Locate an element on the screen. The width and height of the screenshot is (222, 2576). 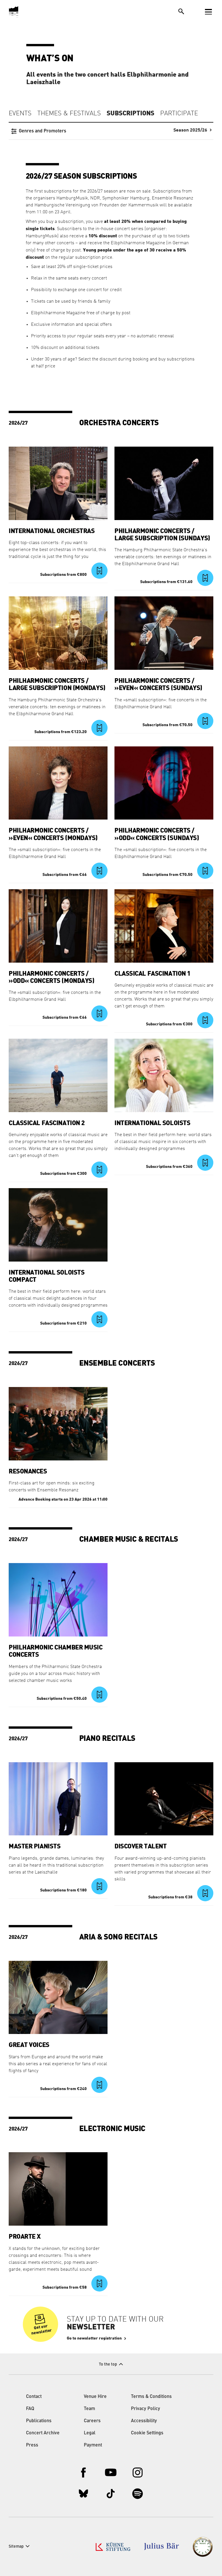
Go to newsletter registration is located at coordinates (94, 2338).